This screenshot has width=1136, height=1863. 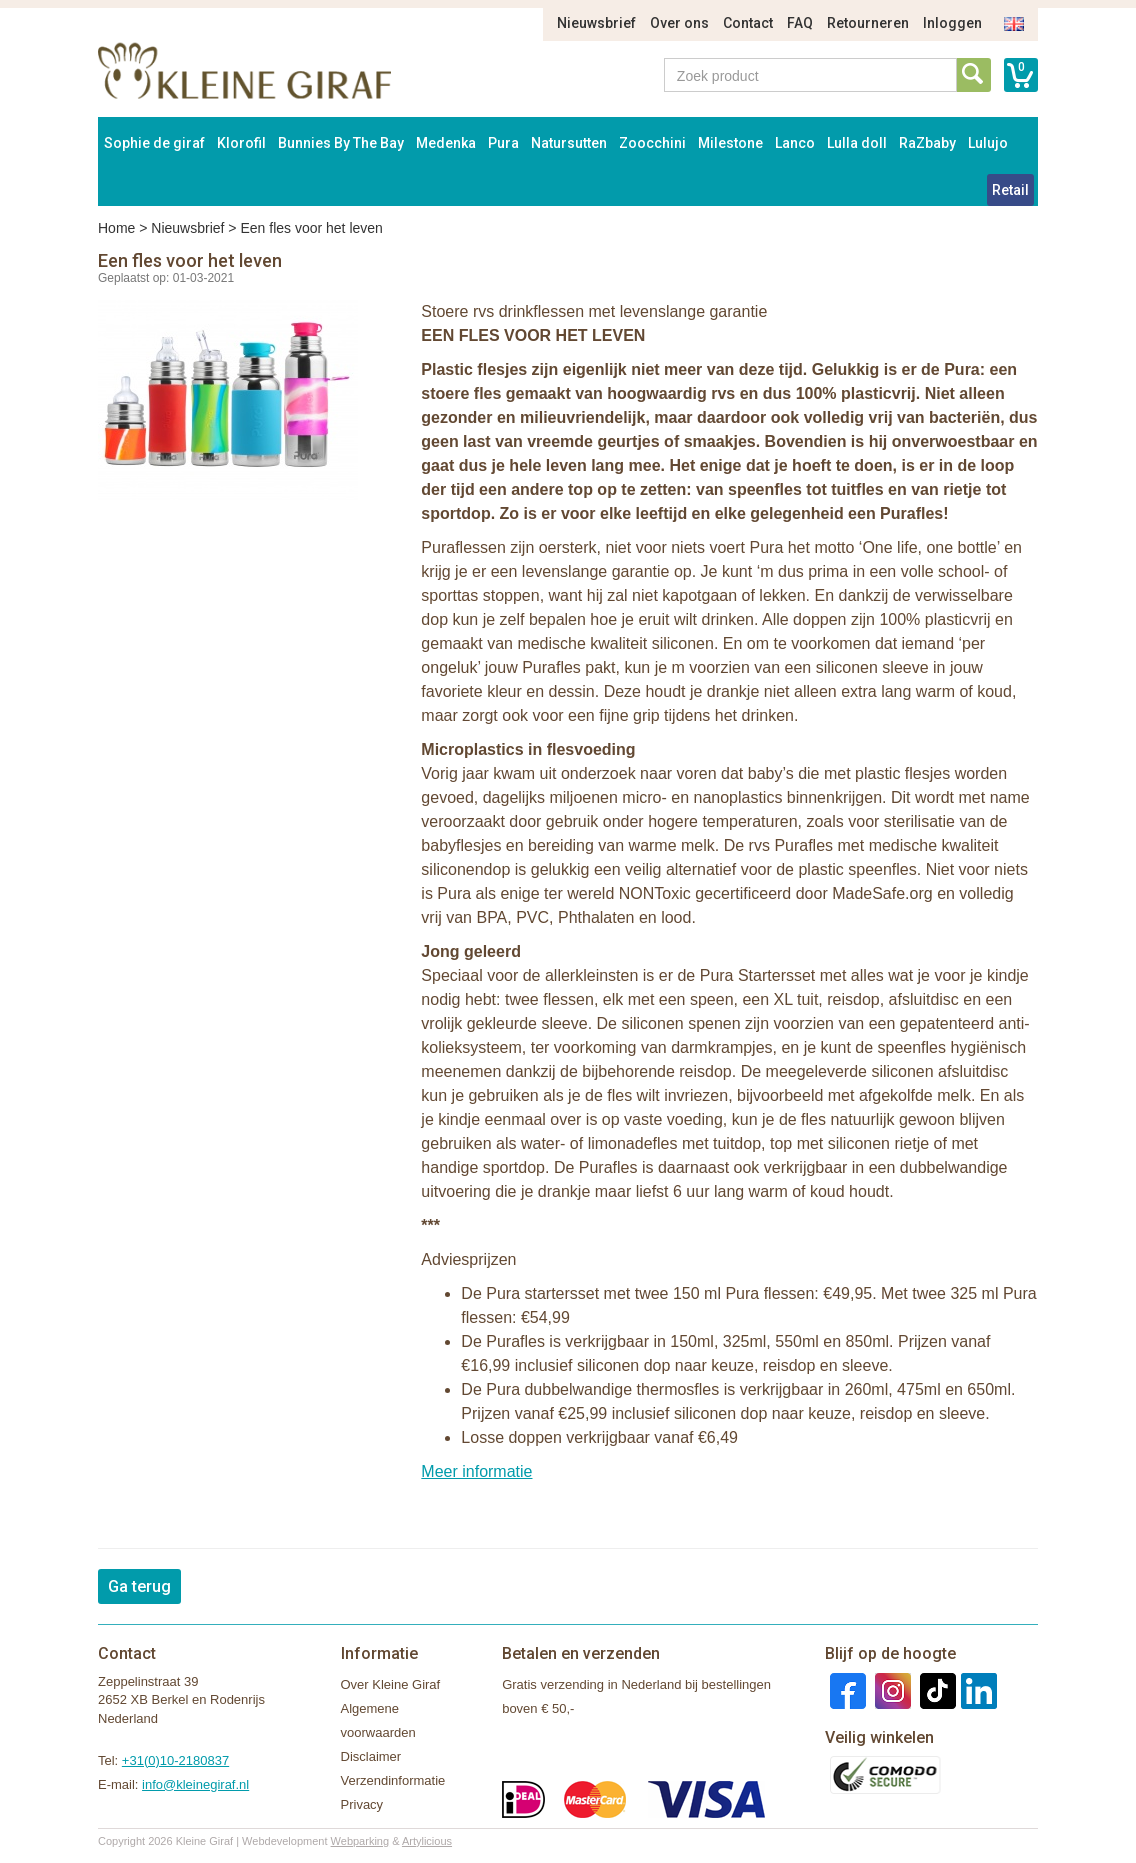 What do you see at coordinates (446, 143) in the screenshot?
I see `Medenka` at bounding box center [446, 143].